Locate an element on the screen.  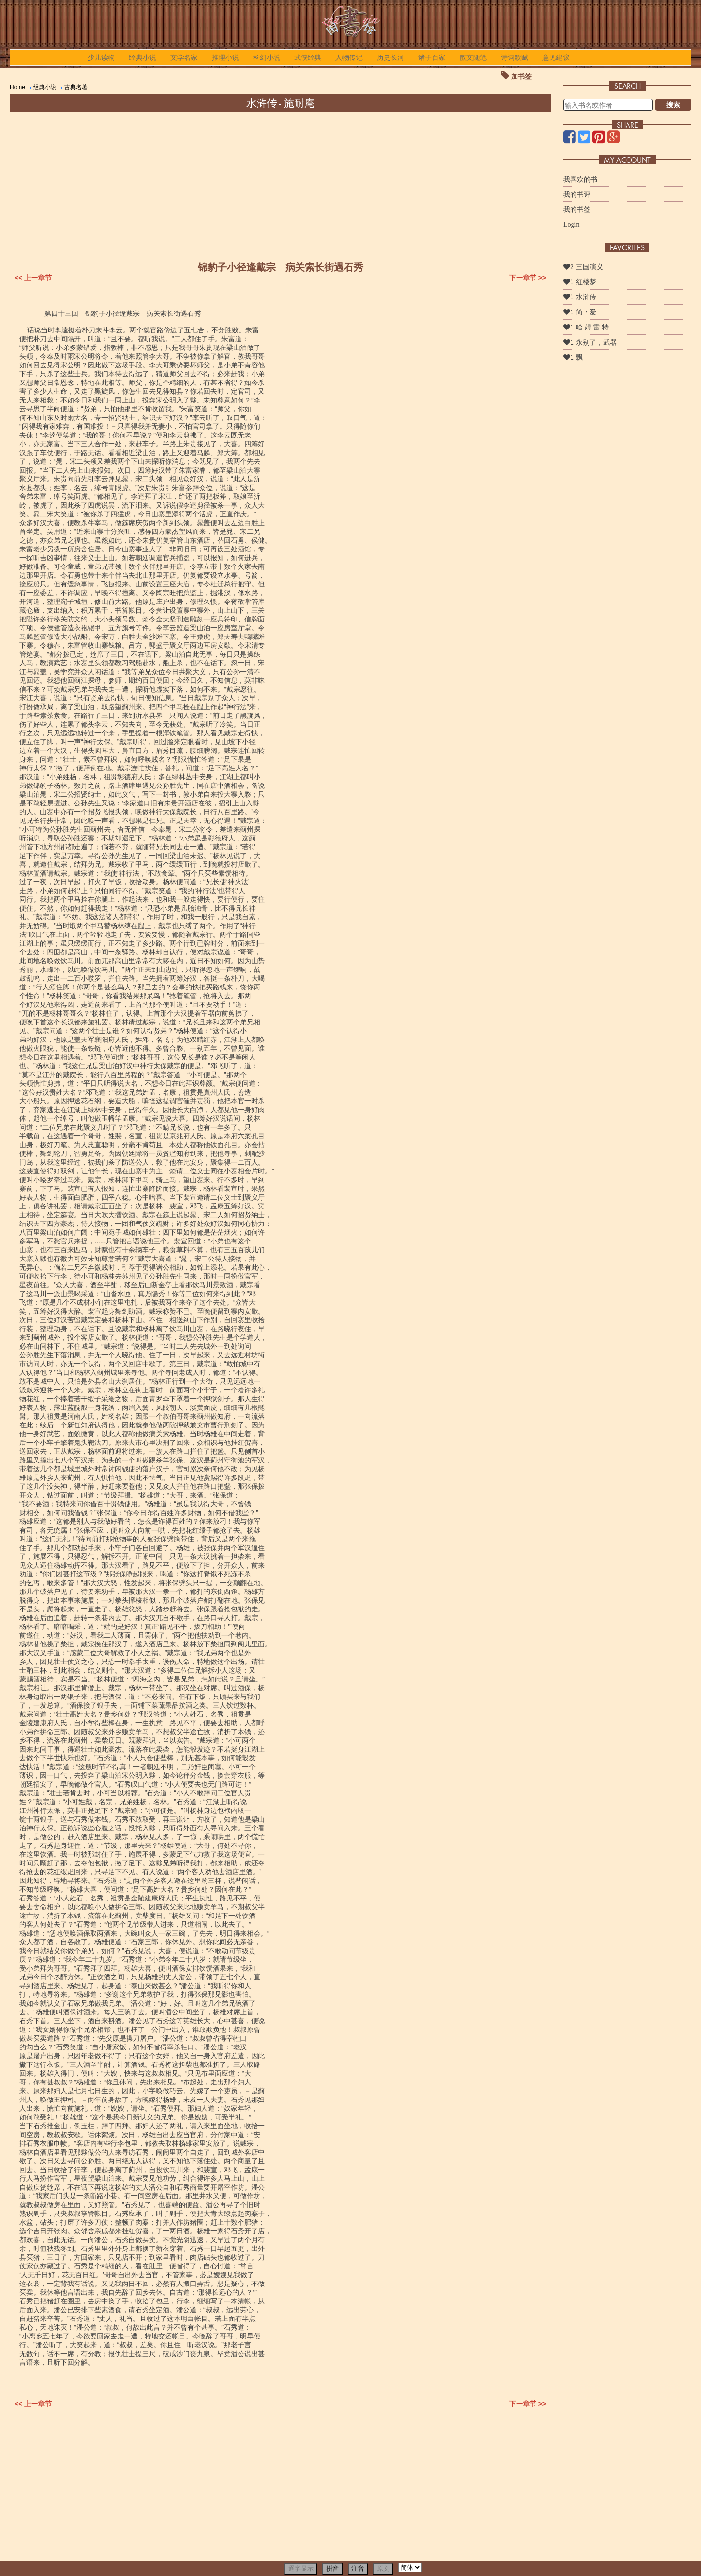
古典名著 is located at coordinates (76, 87).